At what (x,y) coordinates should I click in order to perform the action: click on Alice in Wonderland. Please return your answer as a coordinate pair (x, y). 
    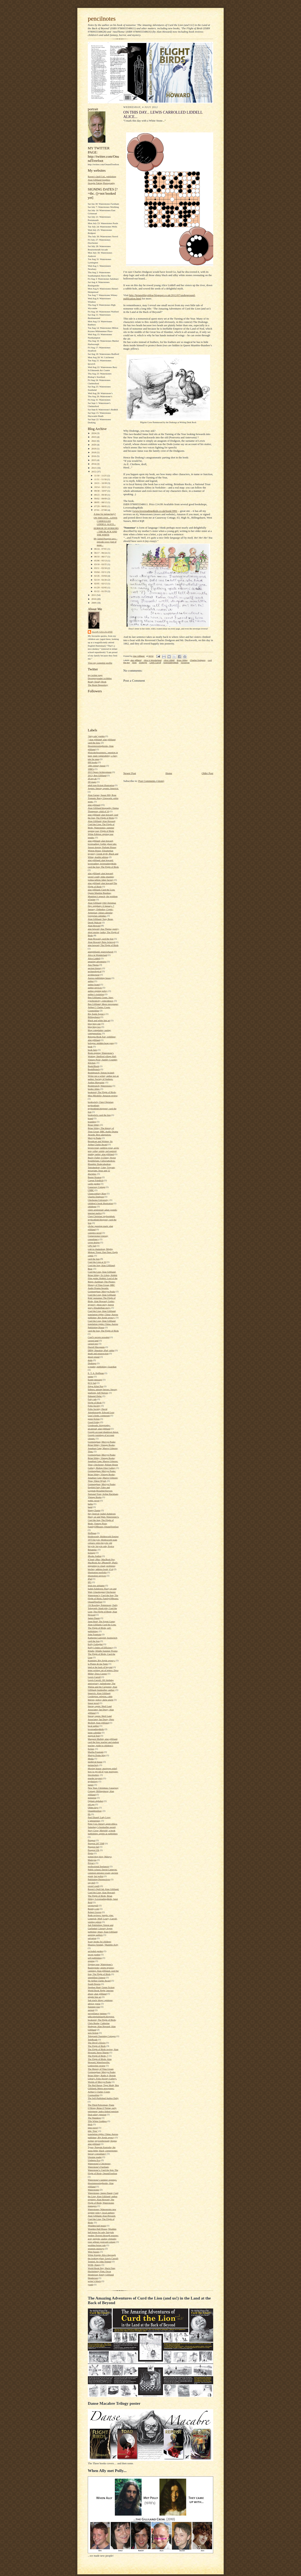
    Looking at the image, I should click on (97, 955).